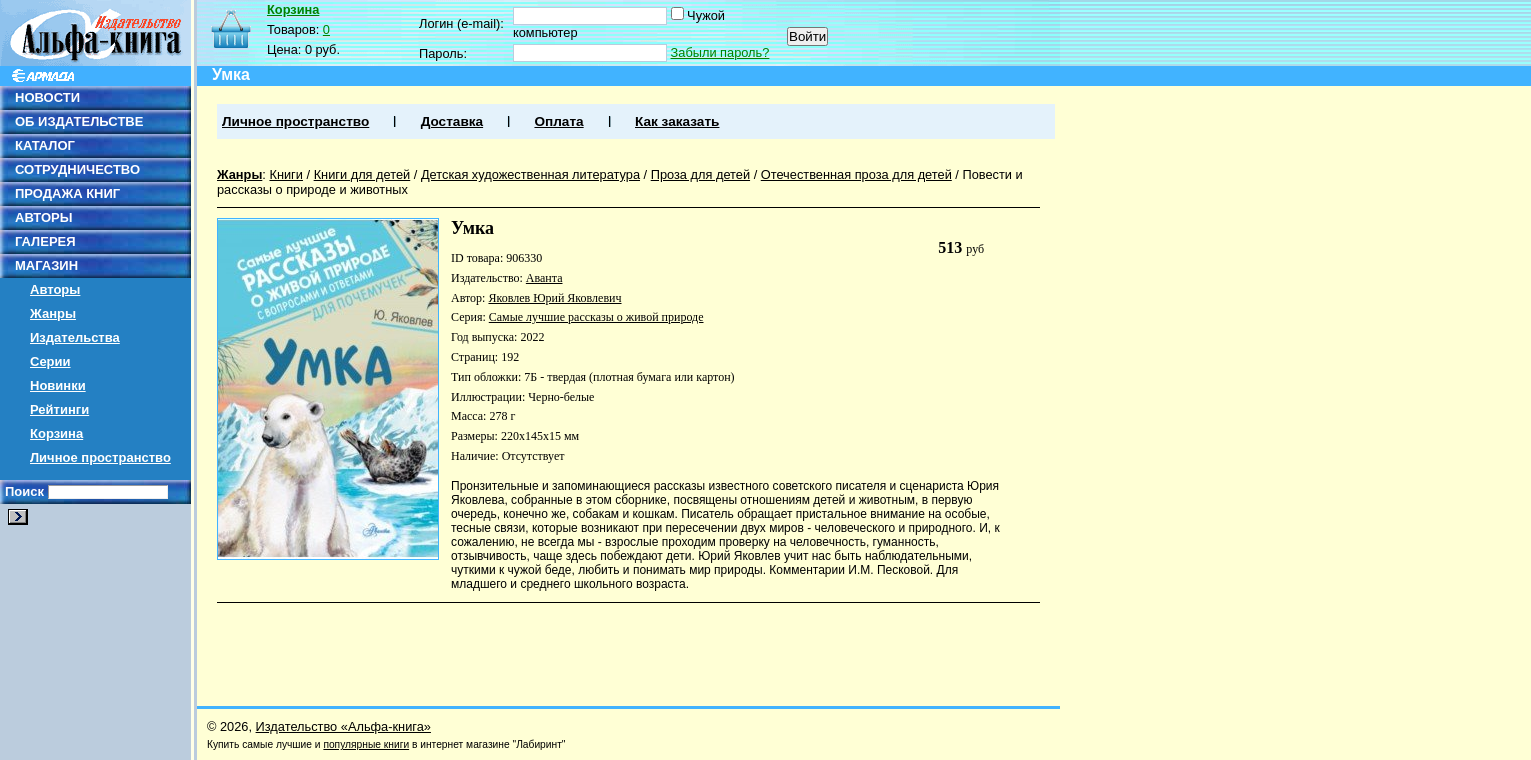 Image resolution: width=1531 pixels, height=760 pixels. Describe the element at coordinates (720, 52) in the screenshot. I see `Забыли пароль?` at that location.